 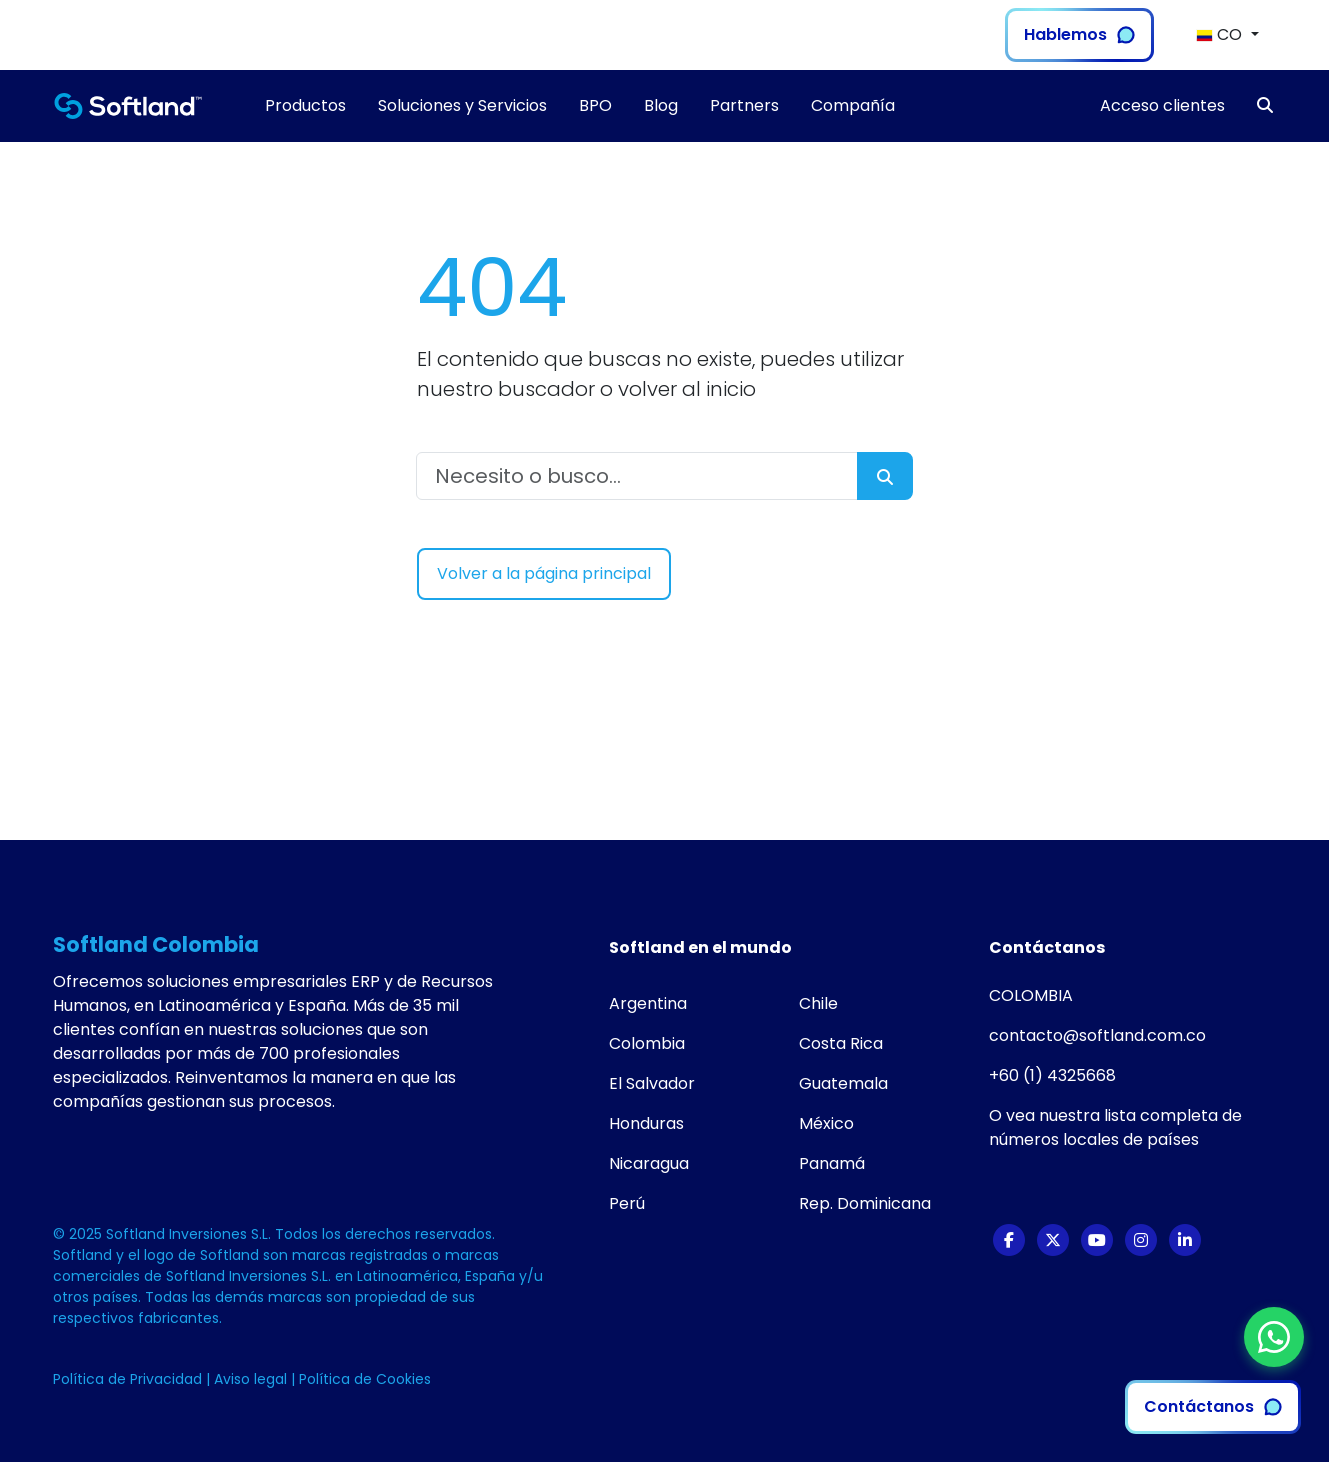 What do you see at coordinates (544, 573) in the screenshot?
I see `Volver a la página principal` at bounding box center [544, 573].